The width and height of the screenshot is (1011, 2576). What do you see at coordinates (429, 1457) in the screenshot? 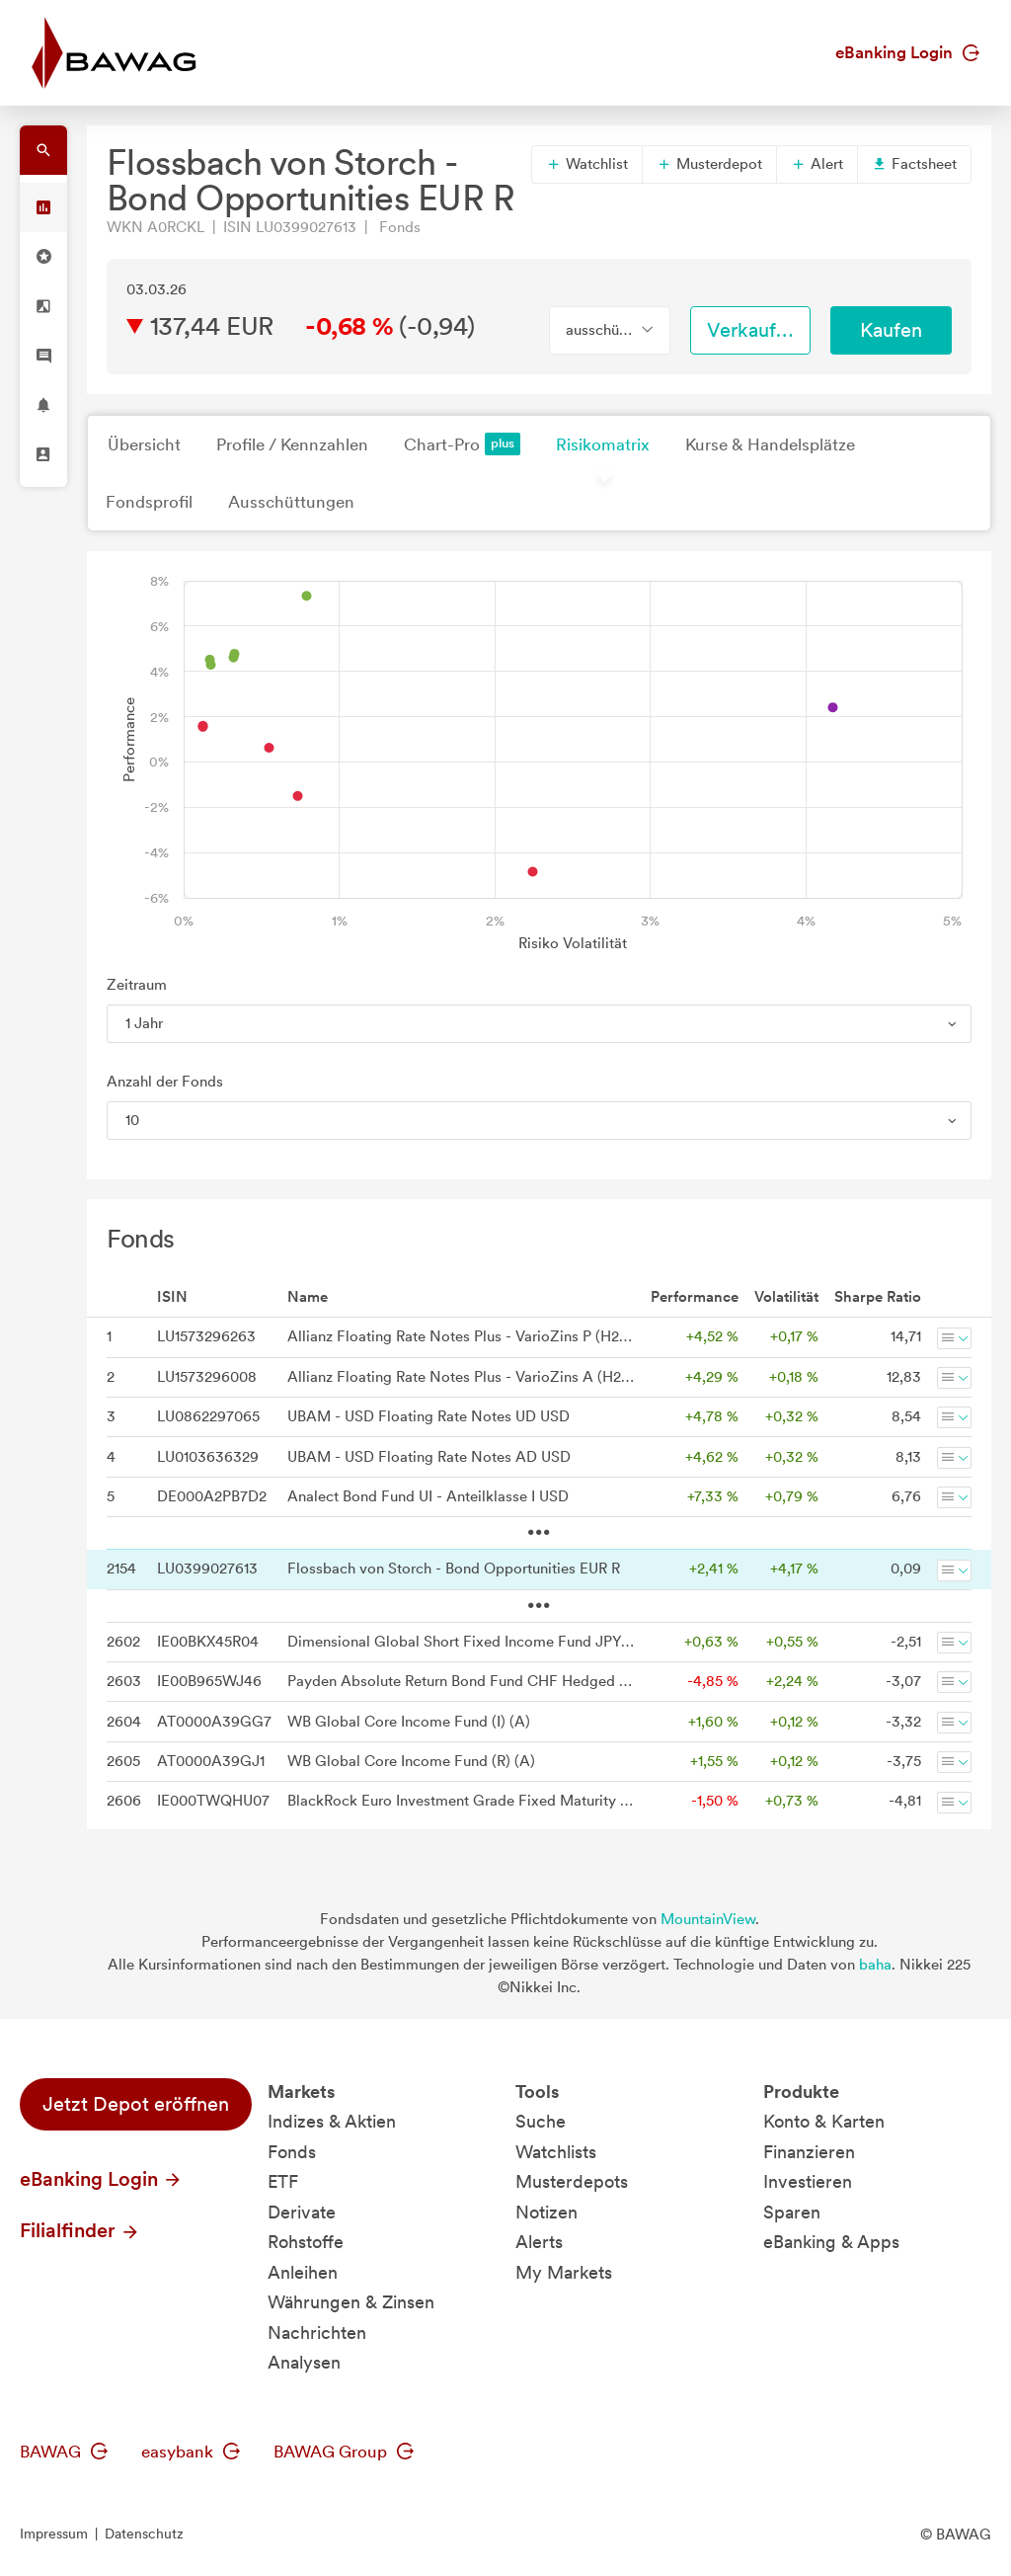
I see `UBAM - USD Floating Rate Notes AD USD` at bounding box center [429, 1457].